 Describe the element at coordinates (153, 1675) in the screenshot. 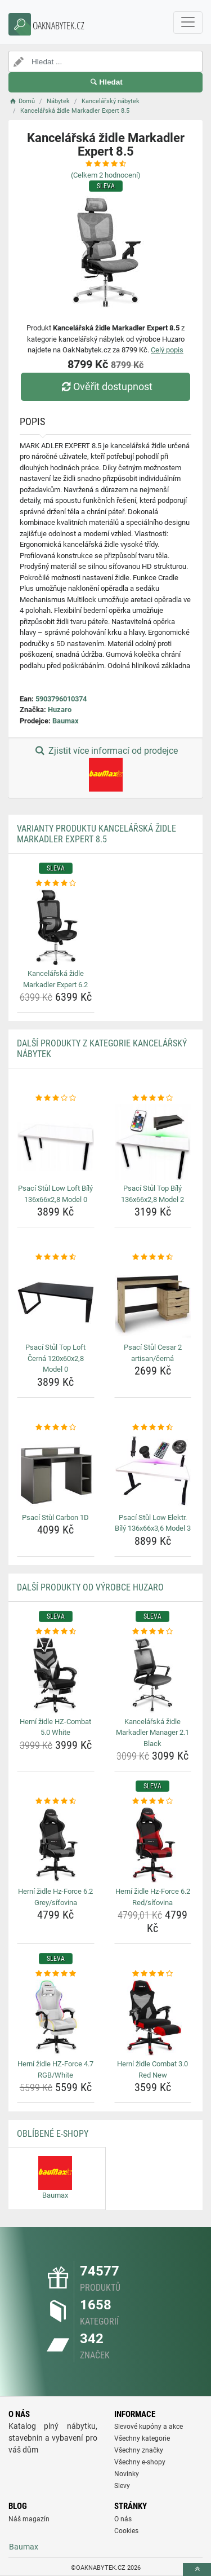

I see `[kancelarska-zidle-markadler-manager-2-1-black-img]` at that location.